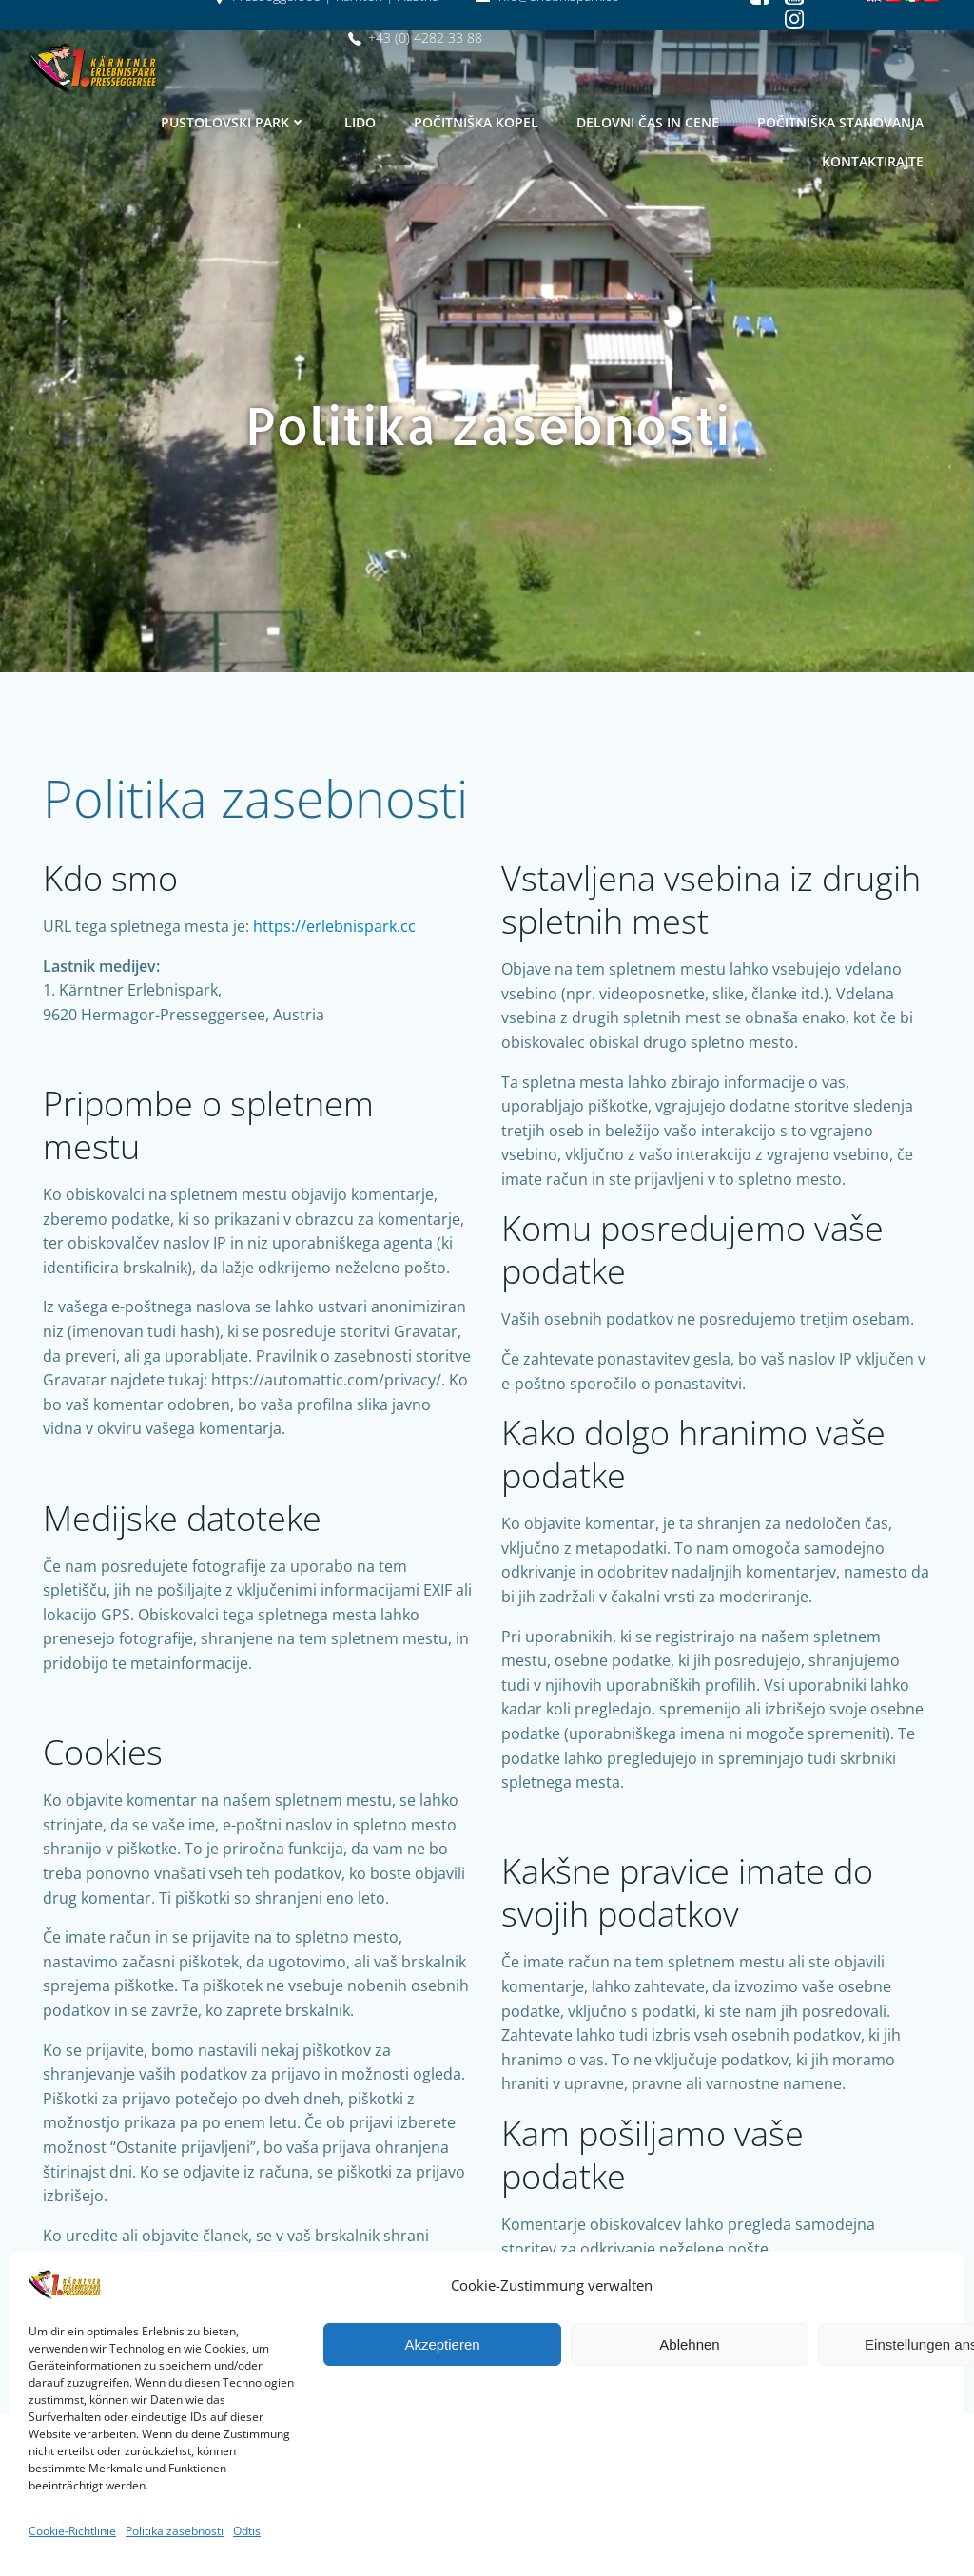 The image size is (974, 2576). I want to click on Počitniška kopel, so click(477, 121).